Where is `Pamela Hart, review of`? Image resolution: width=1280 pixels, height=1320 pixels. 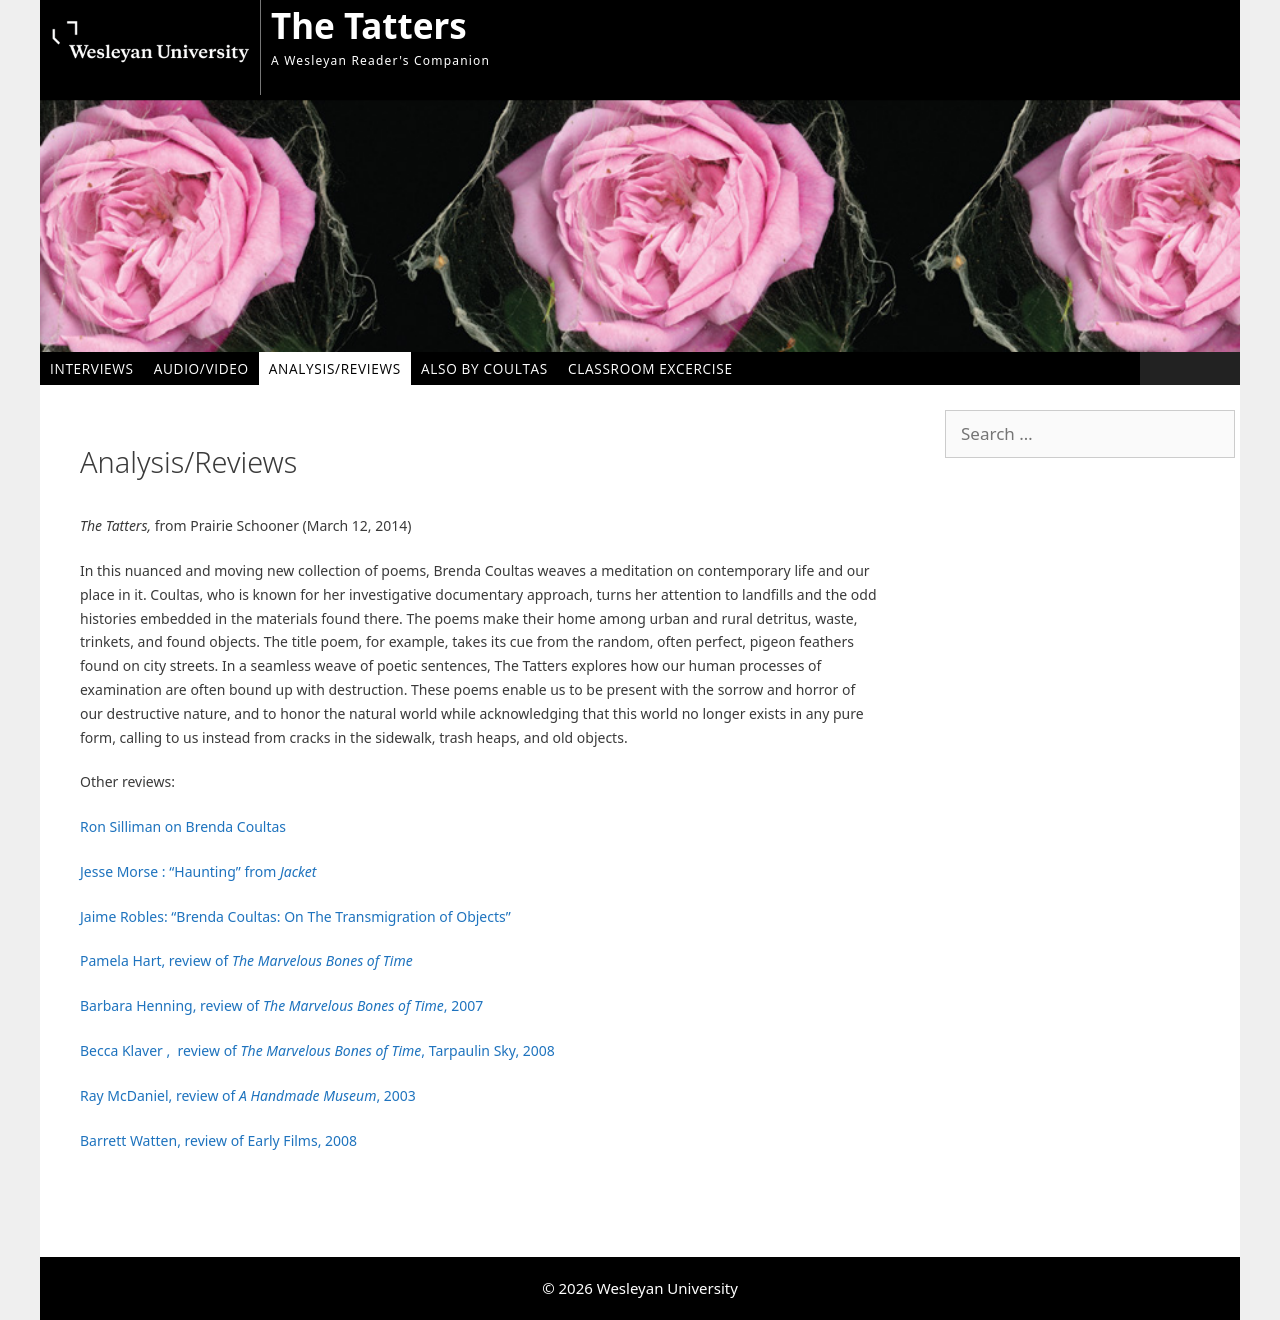 Pamela Hart, review of is located at coordinates (248, 960).